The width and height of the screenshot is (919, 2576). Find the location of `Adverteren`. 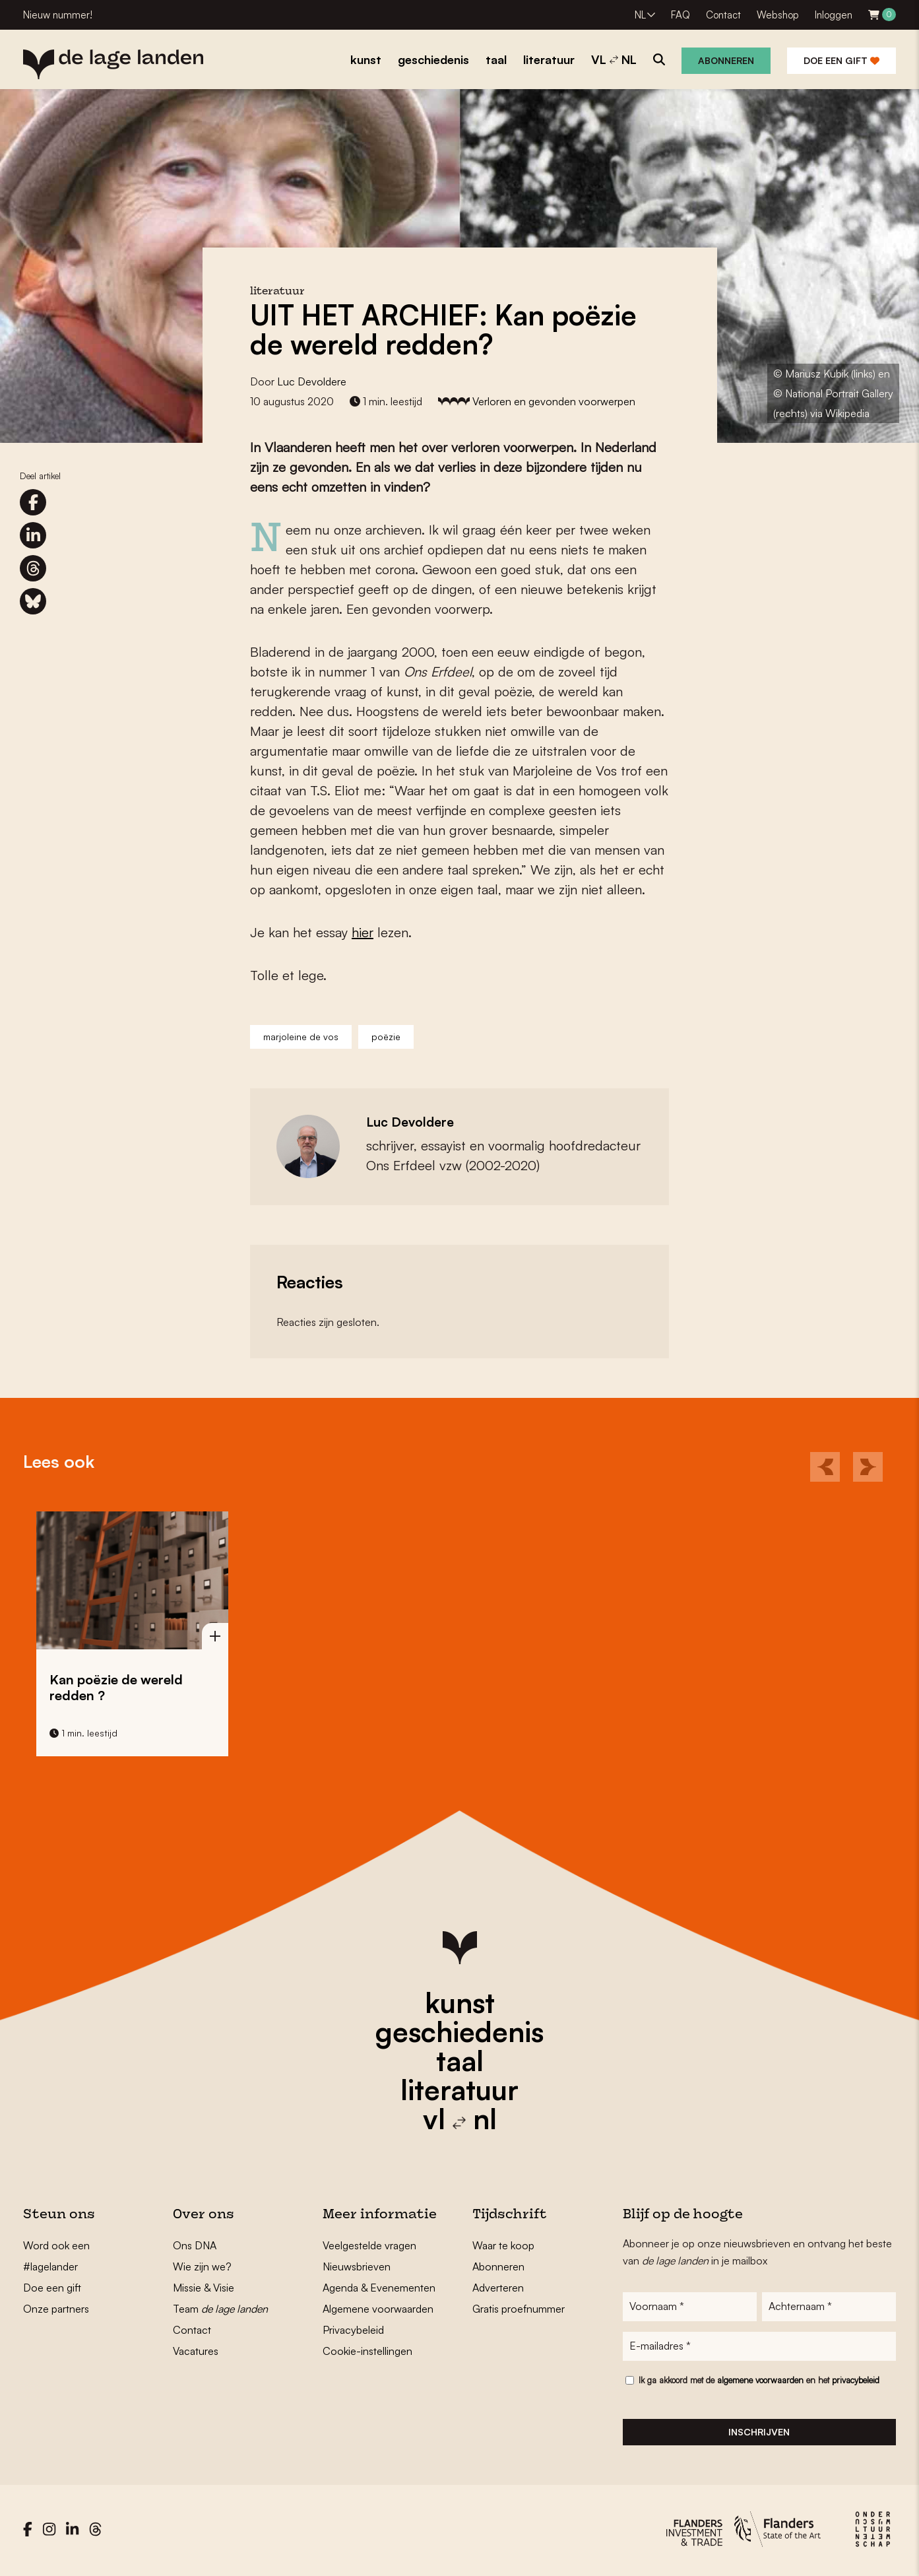

Adverteren is located at coordinates (498, 2287).